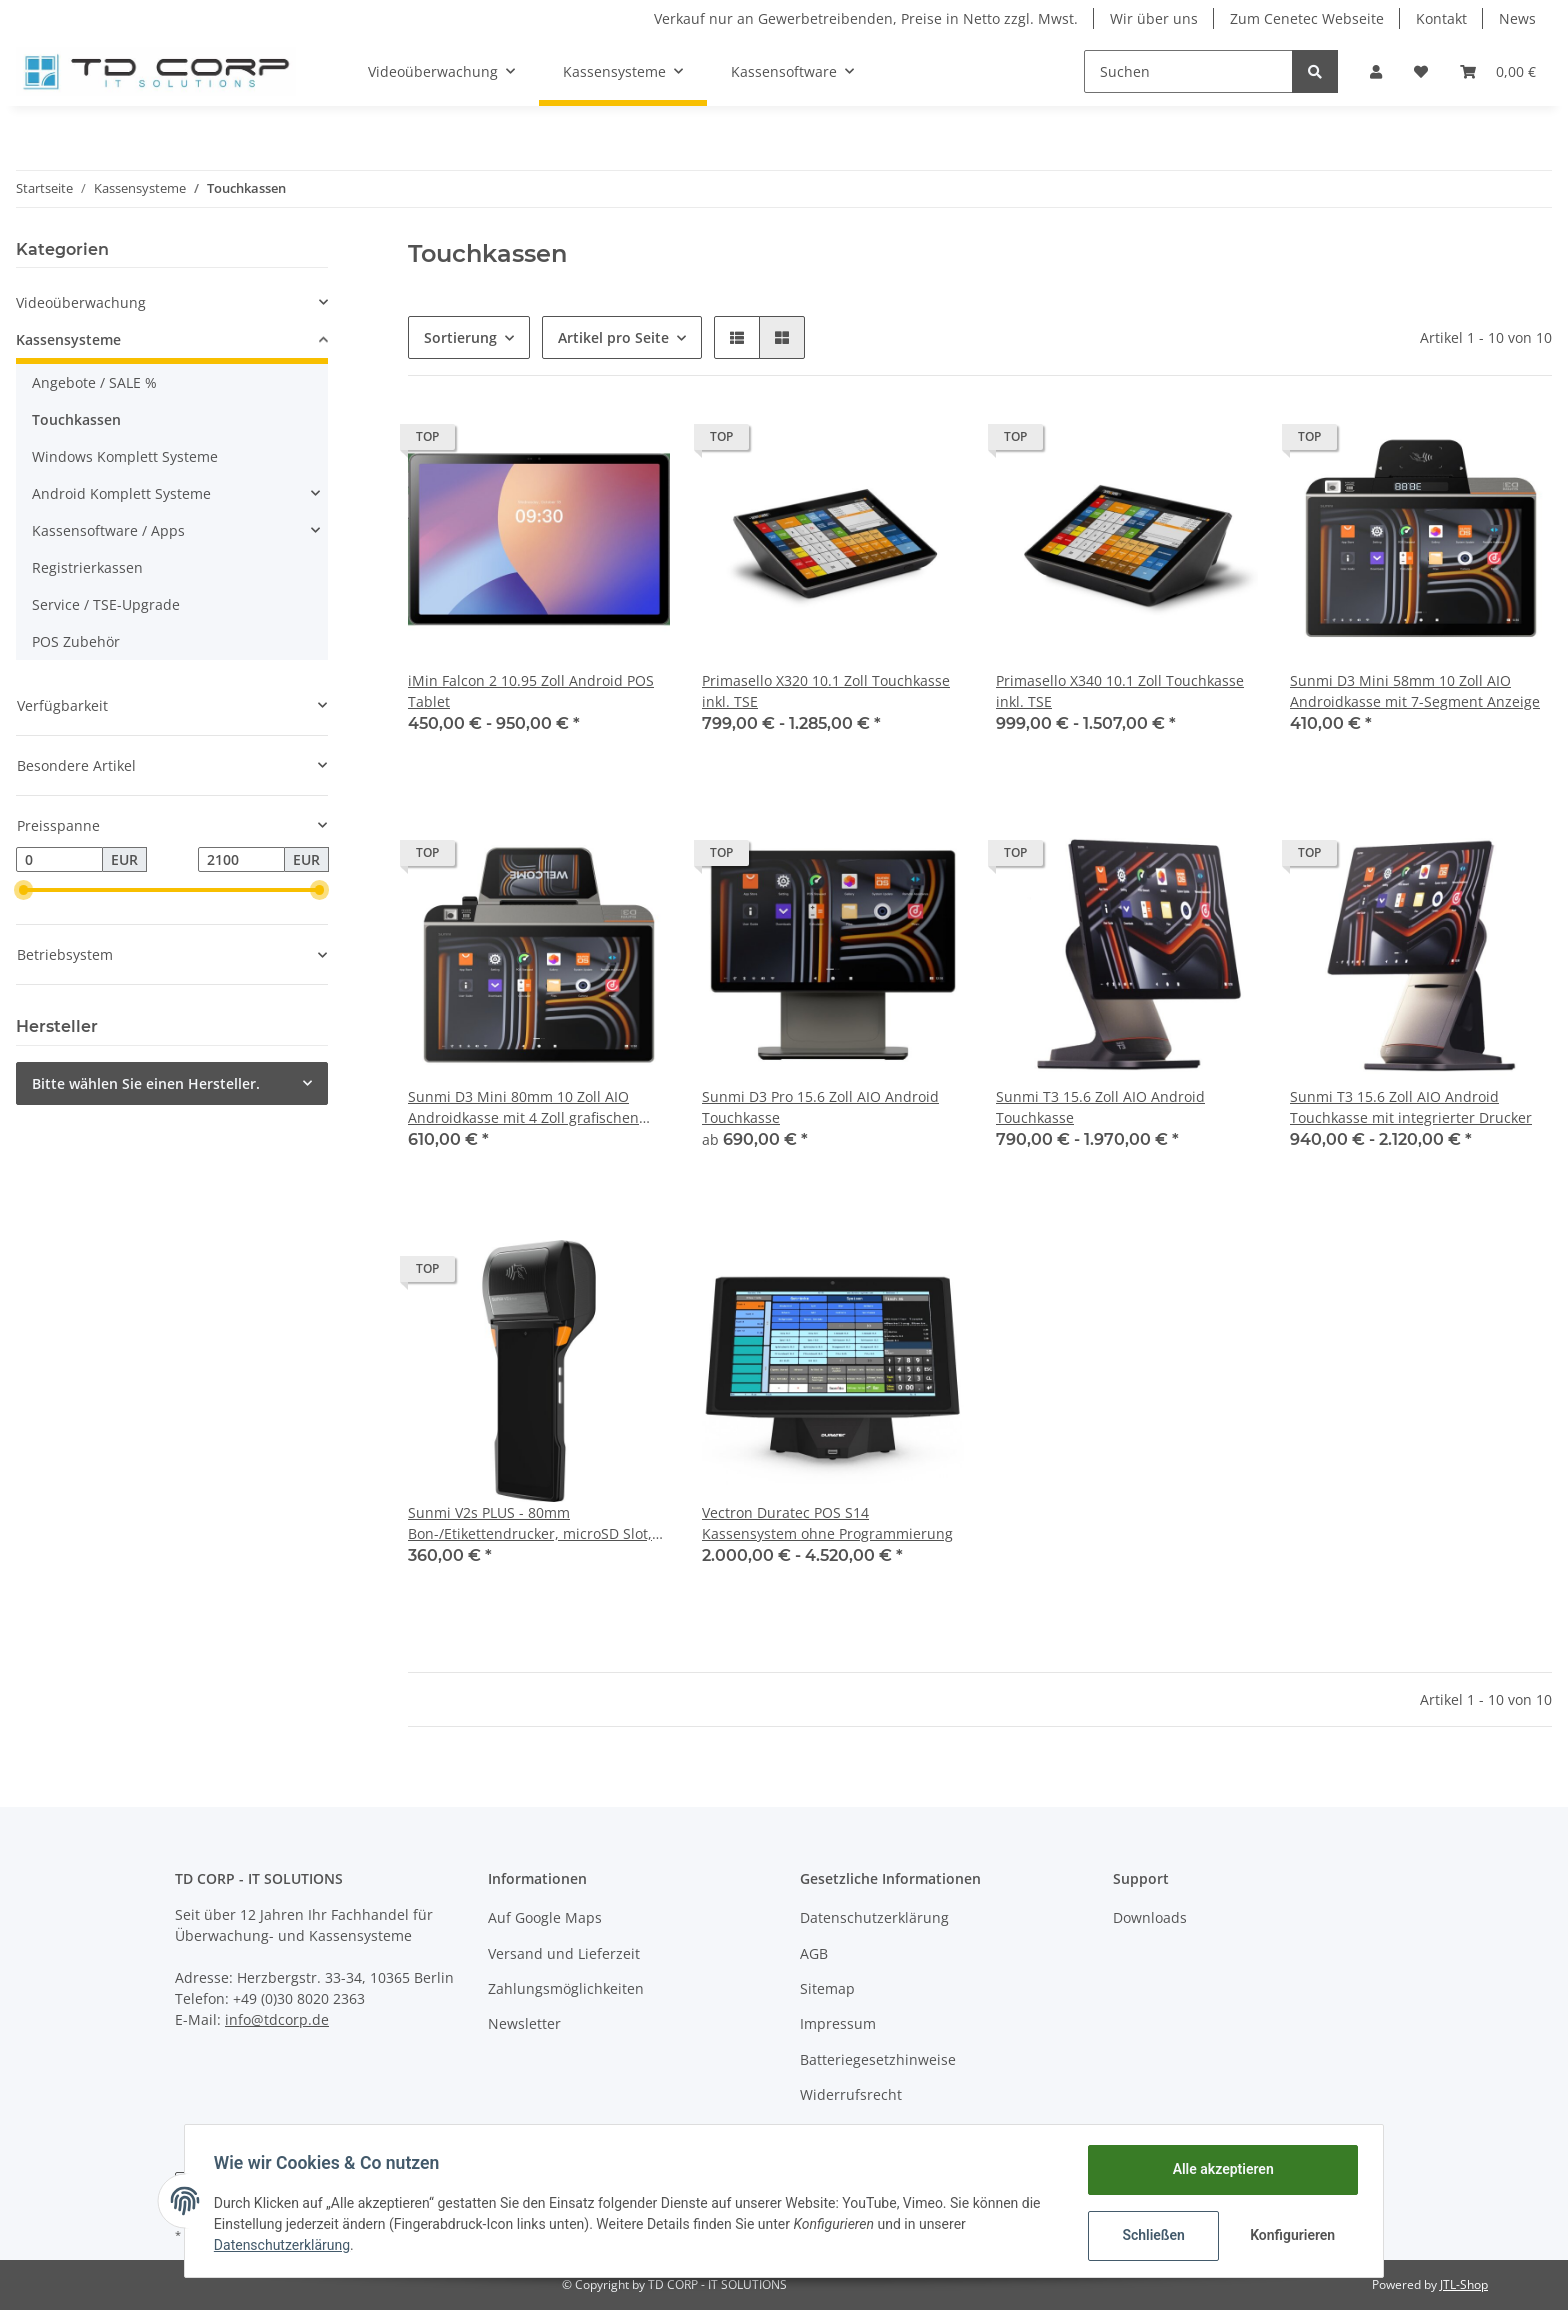 The image size is (1568, 2310). What do you see at coordinates (878, 2059) in the screenshot?
I see `Batteriegesetzhinweise` at bounding box center [878, 2059].